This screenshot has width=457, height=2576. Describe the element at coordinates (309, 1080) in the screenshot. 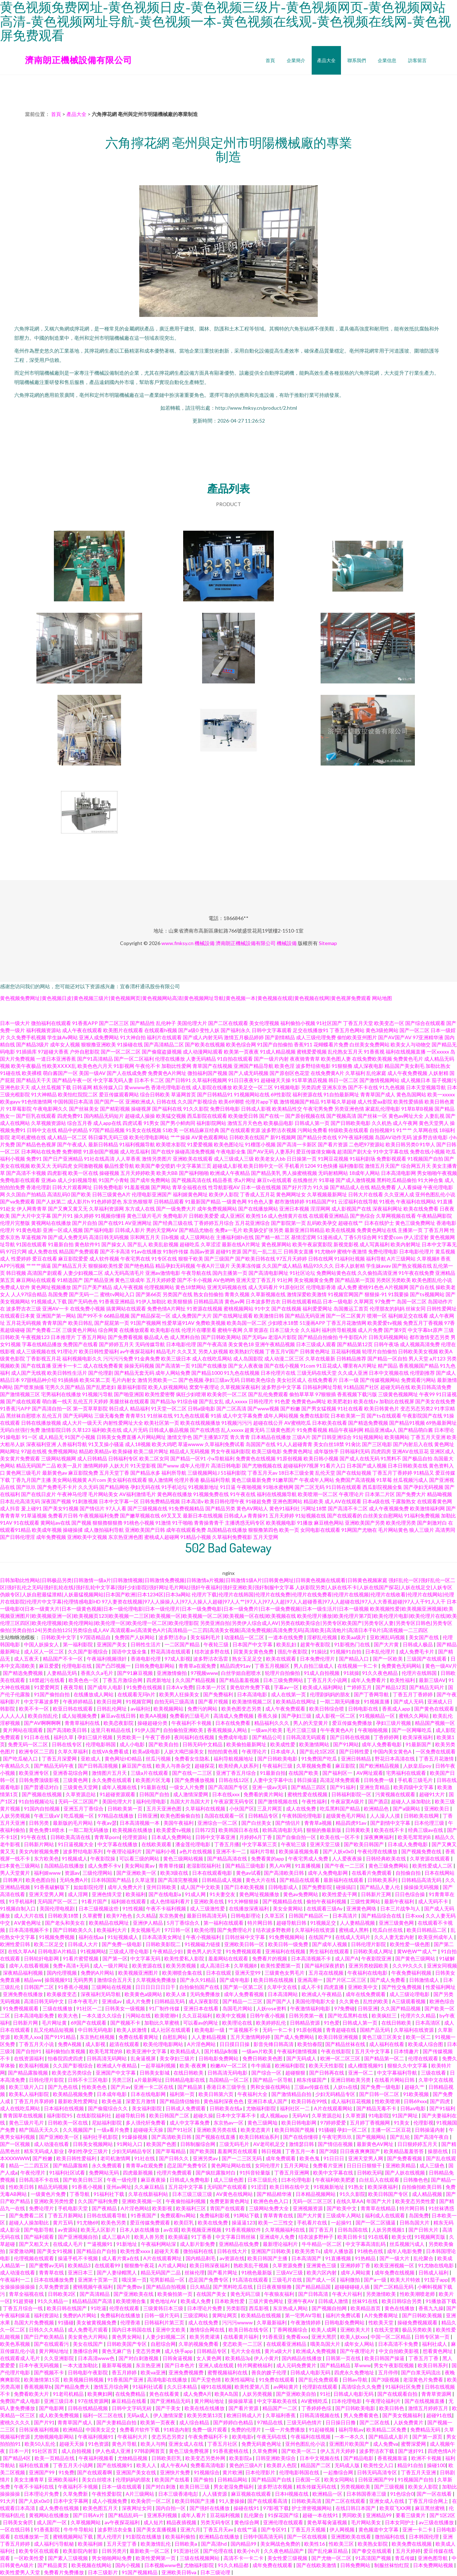

I see `91草草酒店视频` at that location.